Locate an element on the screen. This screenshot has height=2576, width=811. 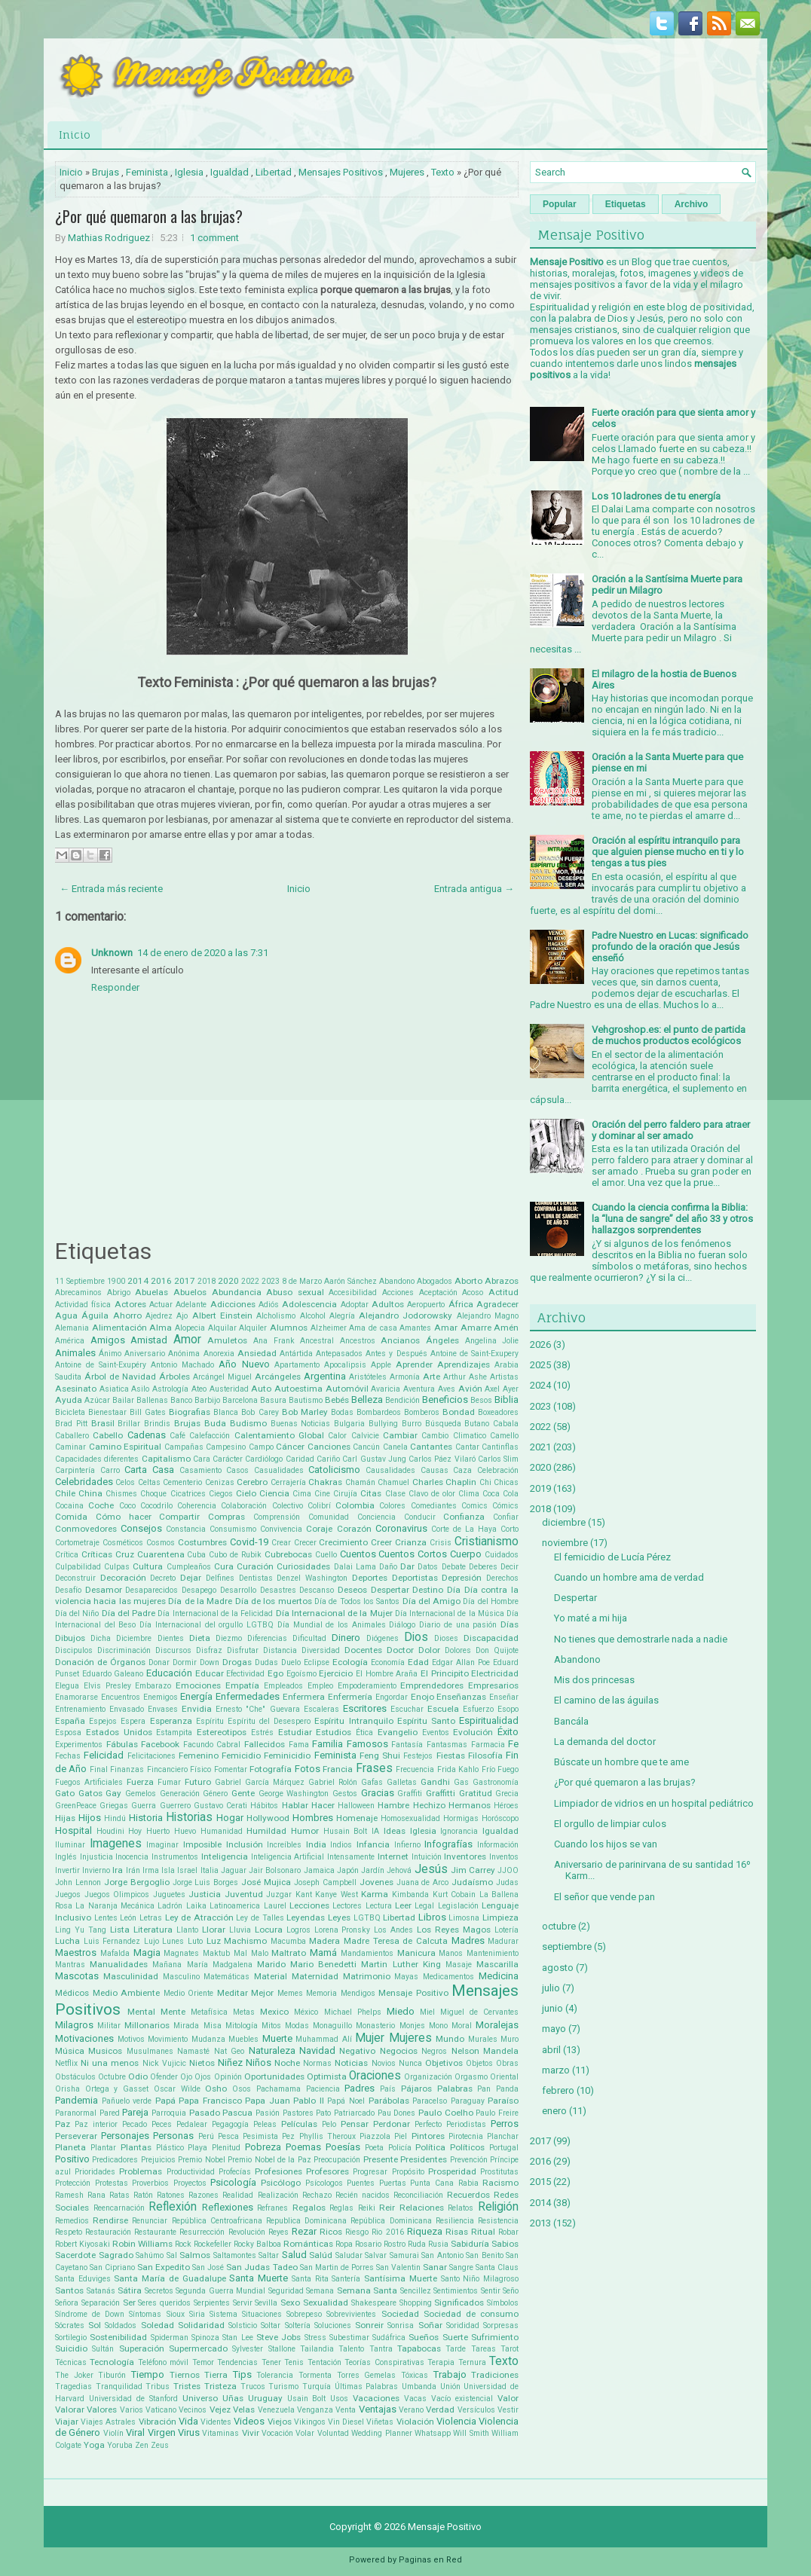
2014 is located at coordinates (137, 1281).